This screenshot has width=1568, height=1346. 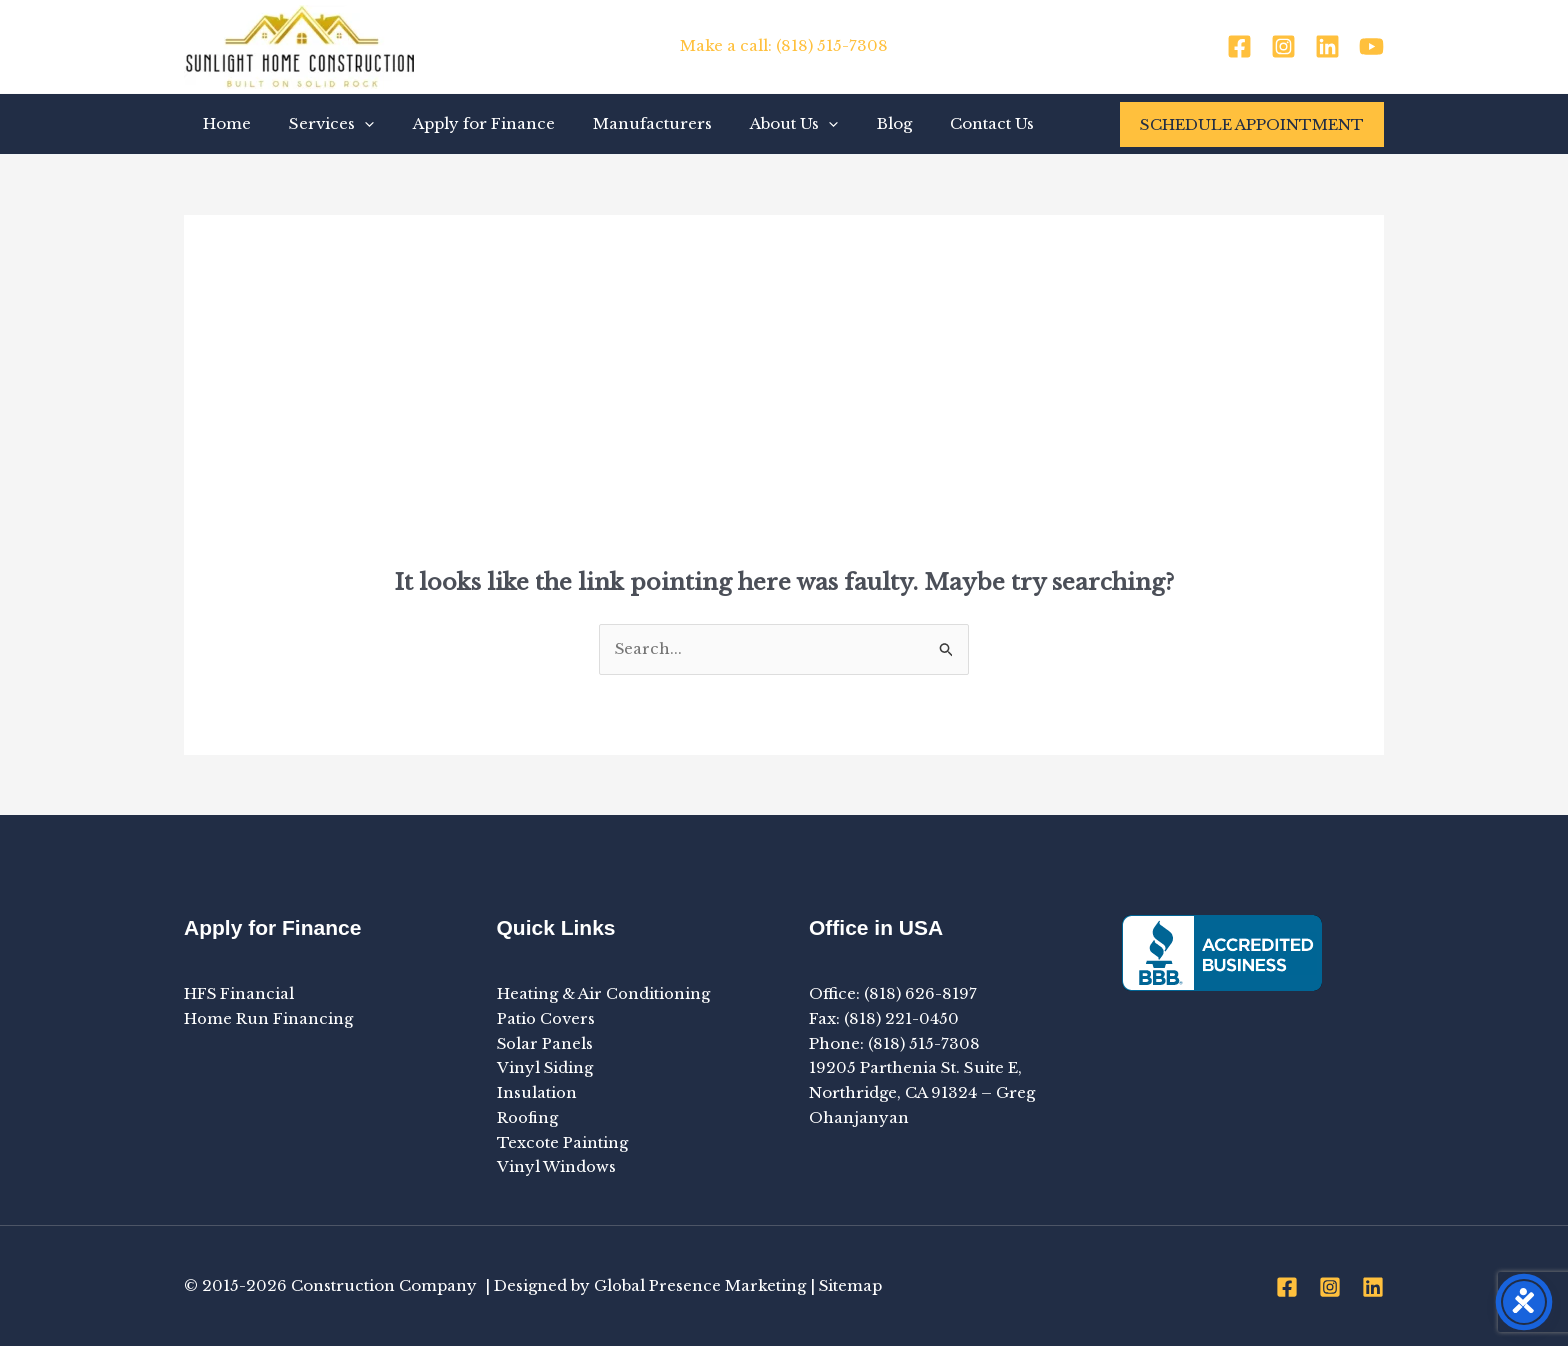 I want to click on [button], so click(x=352, y=124).